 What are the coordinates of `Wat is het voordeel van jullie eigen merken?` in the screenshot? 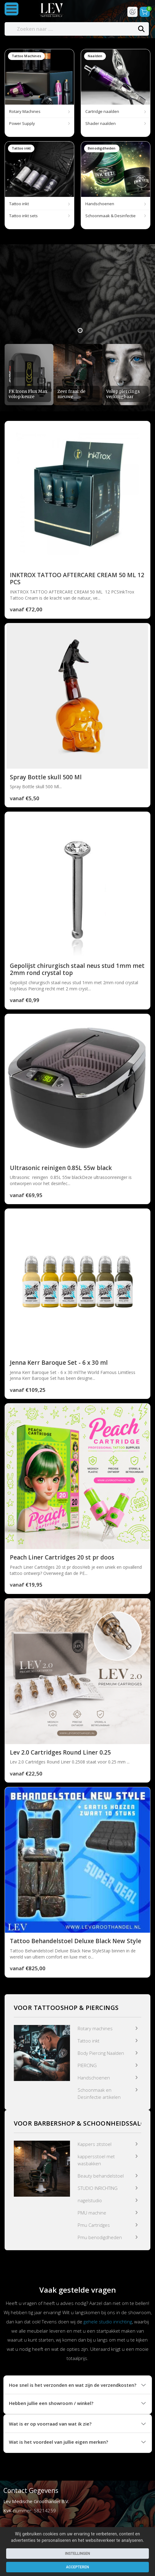 It's located at (58, 2443).